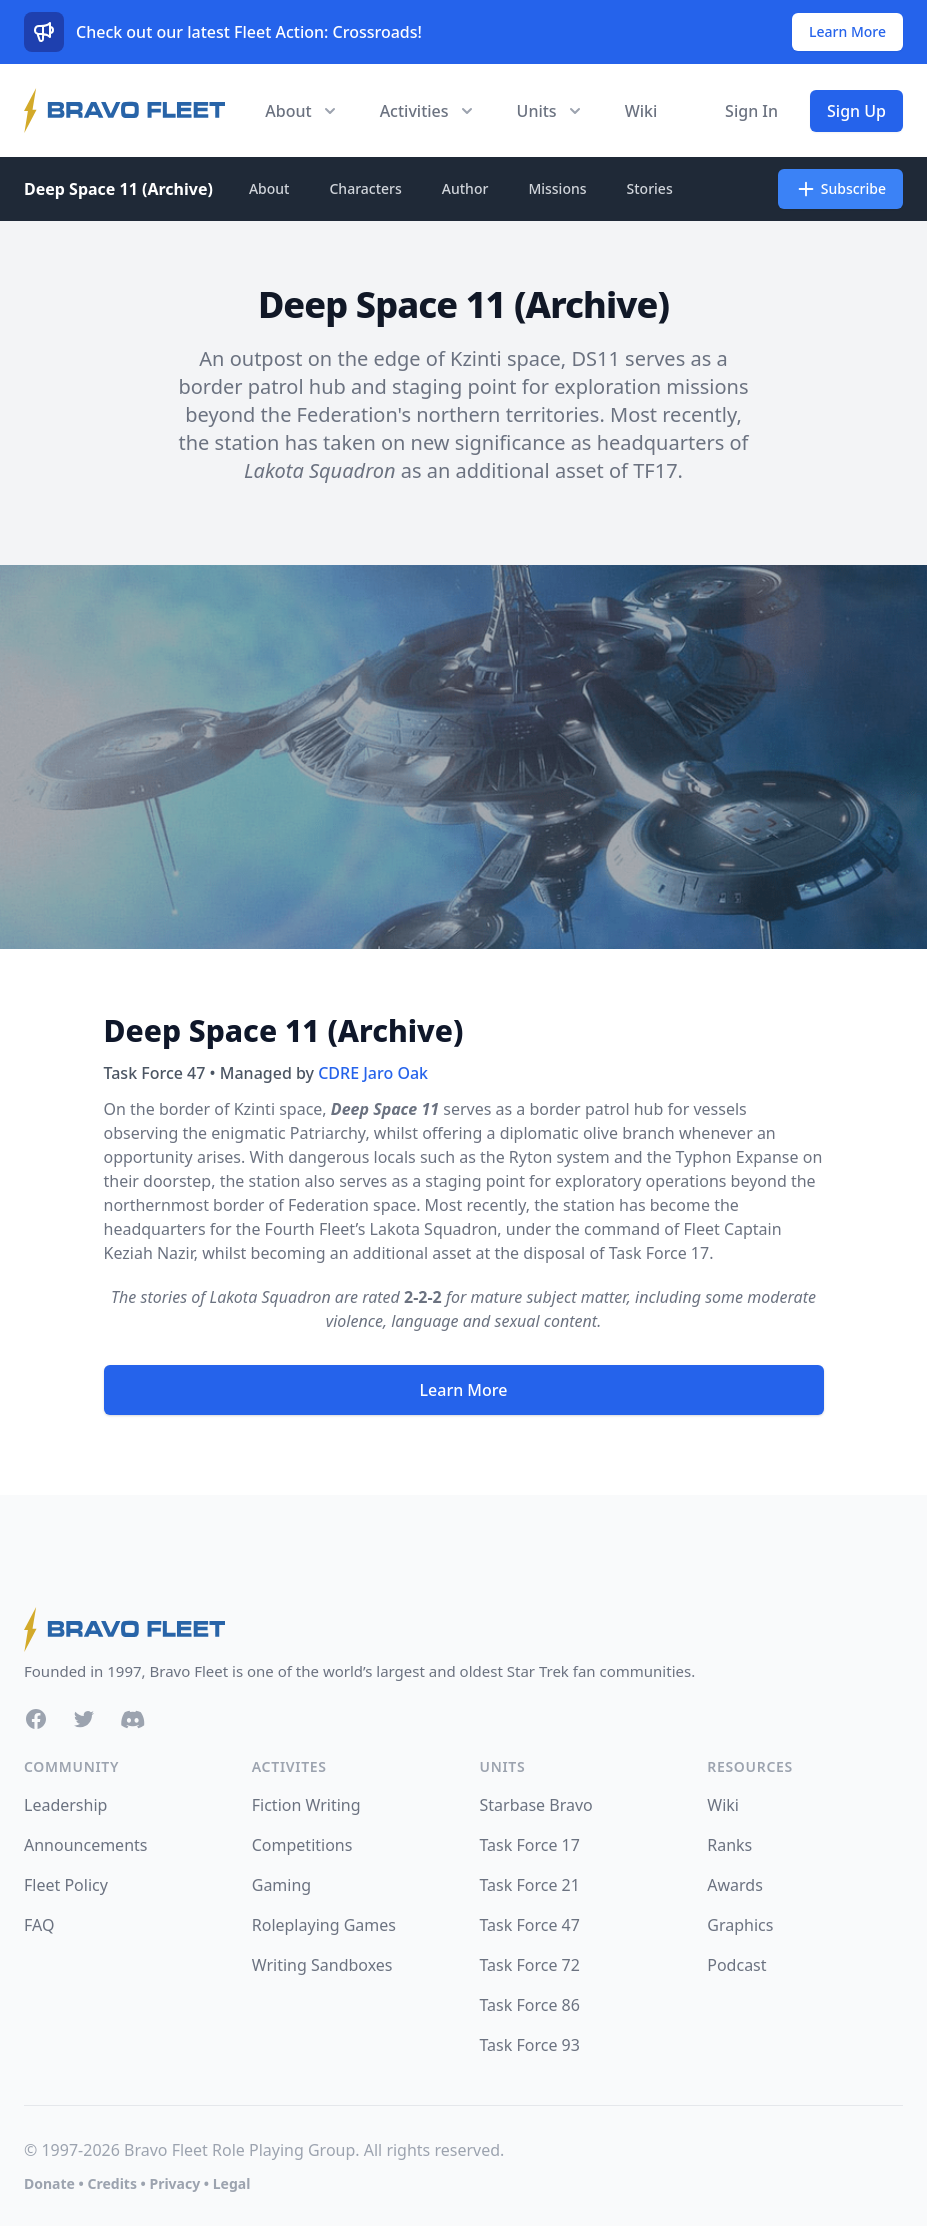 The width and height of the screenshot is (927, 2226). Describe the element at coordinates (322, 1965) in the screenshot. I see `Writing Sandboxes` at that location.